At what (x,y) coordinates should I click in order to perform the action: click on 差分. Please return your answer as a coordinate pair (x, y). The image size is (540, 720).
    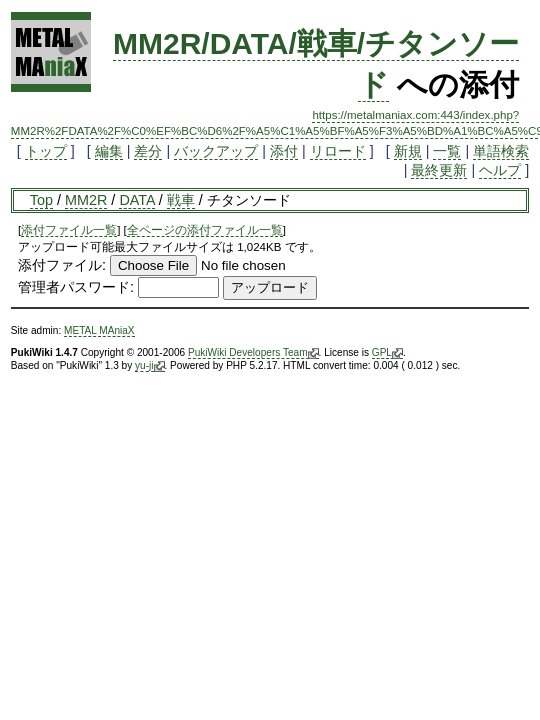
    Looking at the image, I should click on (148, 151).